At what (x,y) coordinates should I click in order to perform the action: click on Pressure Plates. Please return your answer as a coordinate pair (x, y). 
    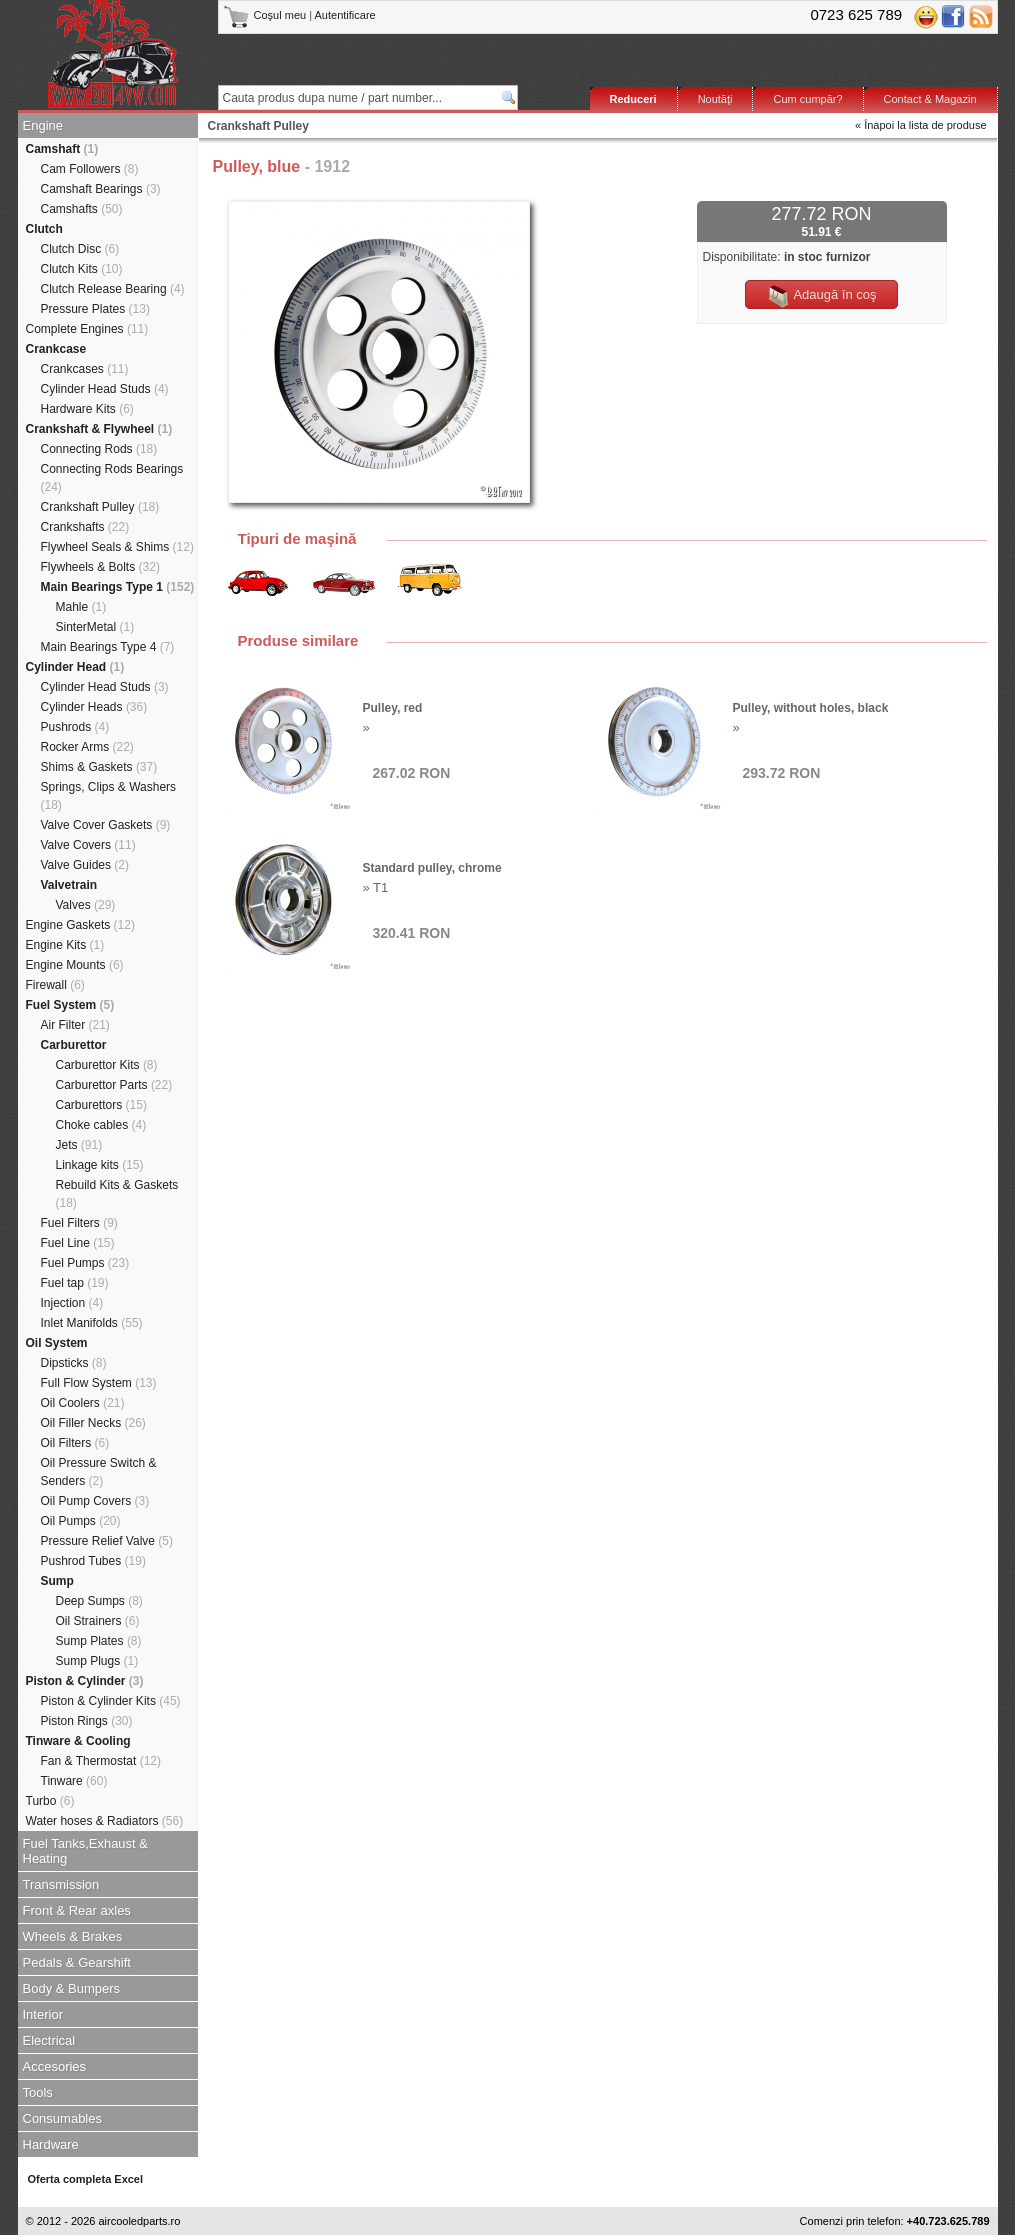
    Looking at the image, I should click on (95, 309).